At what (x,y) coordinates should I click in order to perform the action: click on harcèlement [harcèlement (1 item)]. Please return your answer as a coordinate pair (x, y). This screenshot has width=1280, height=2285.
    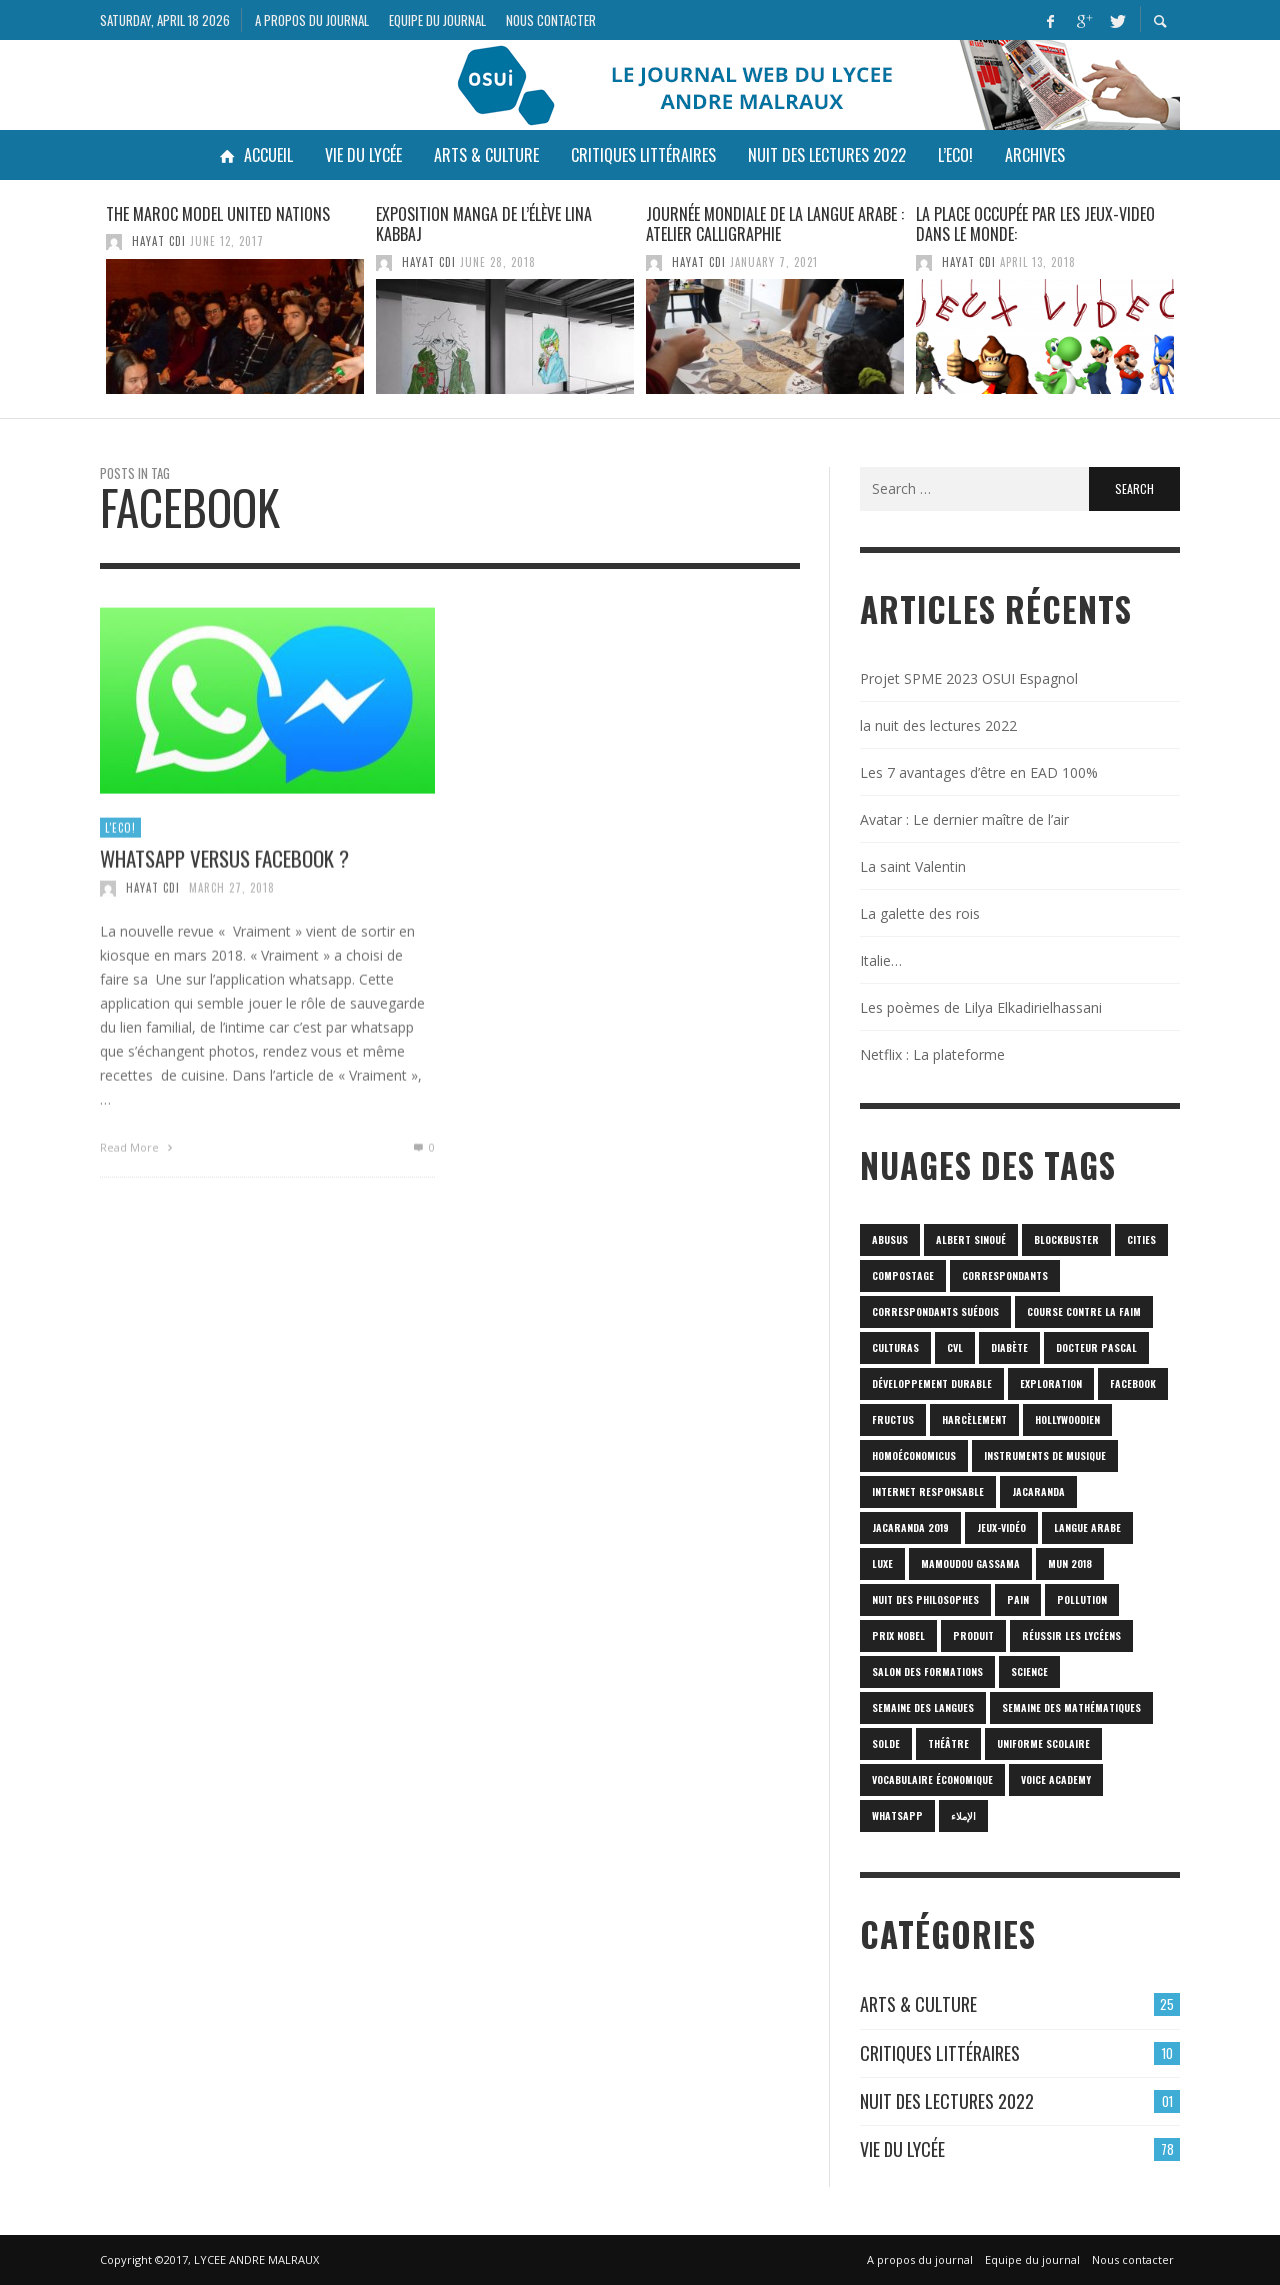
    Looking at the image, I should click on (974, 1419).